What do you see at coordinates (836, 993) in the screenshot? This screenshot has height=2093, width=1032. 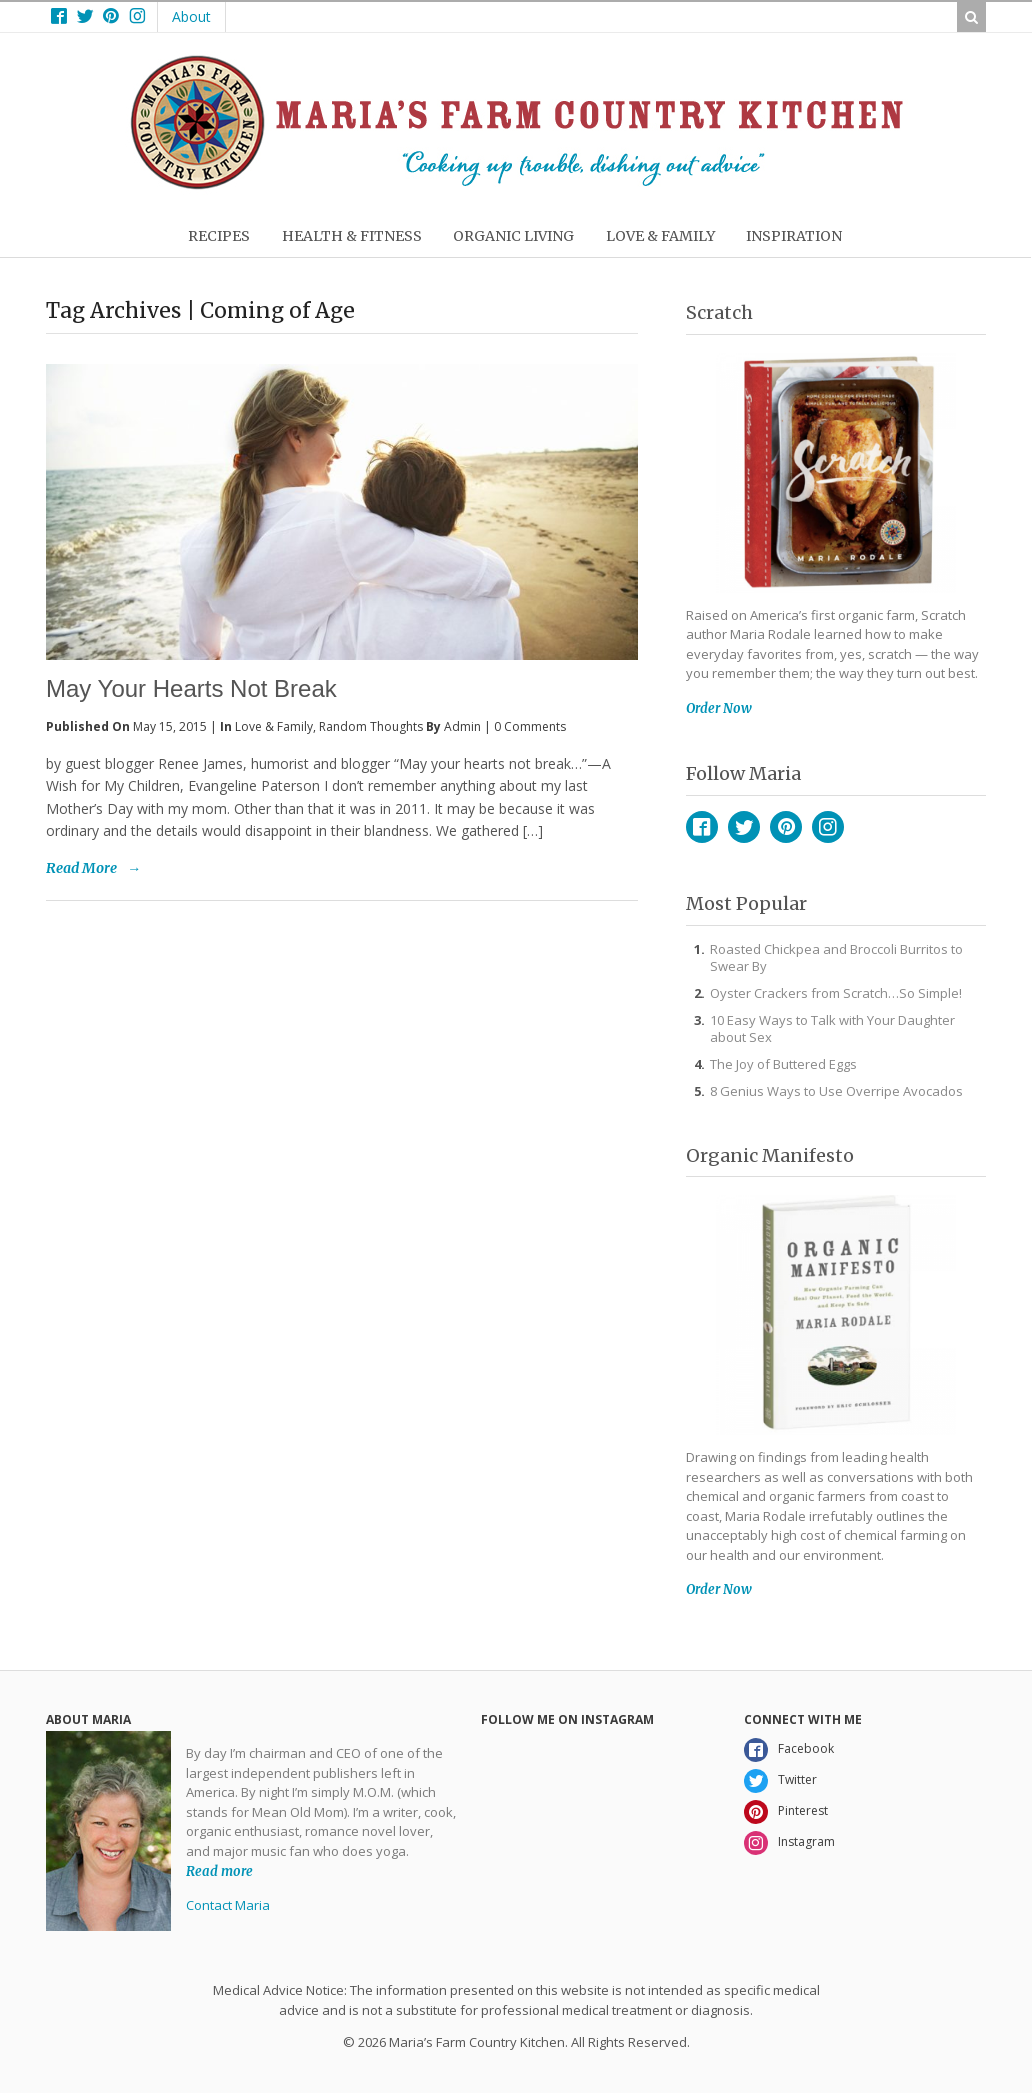 I see `Oyster Crackers from Scratch…So Simple!` at bounding box center [836, 993].